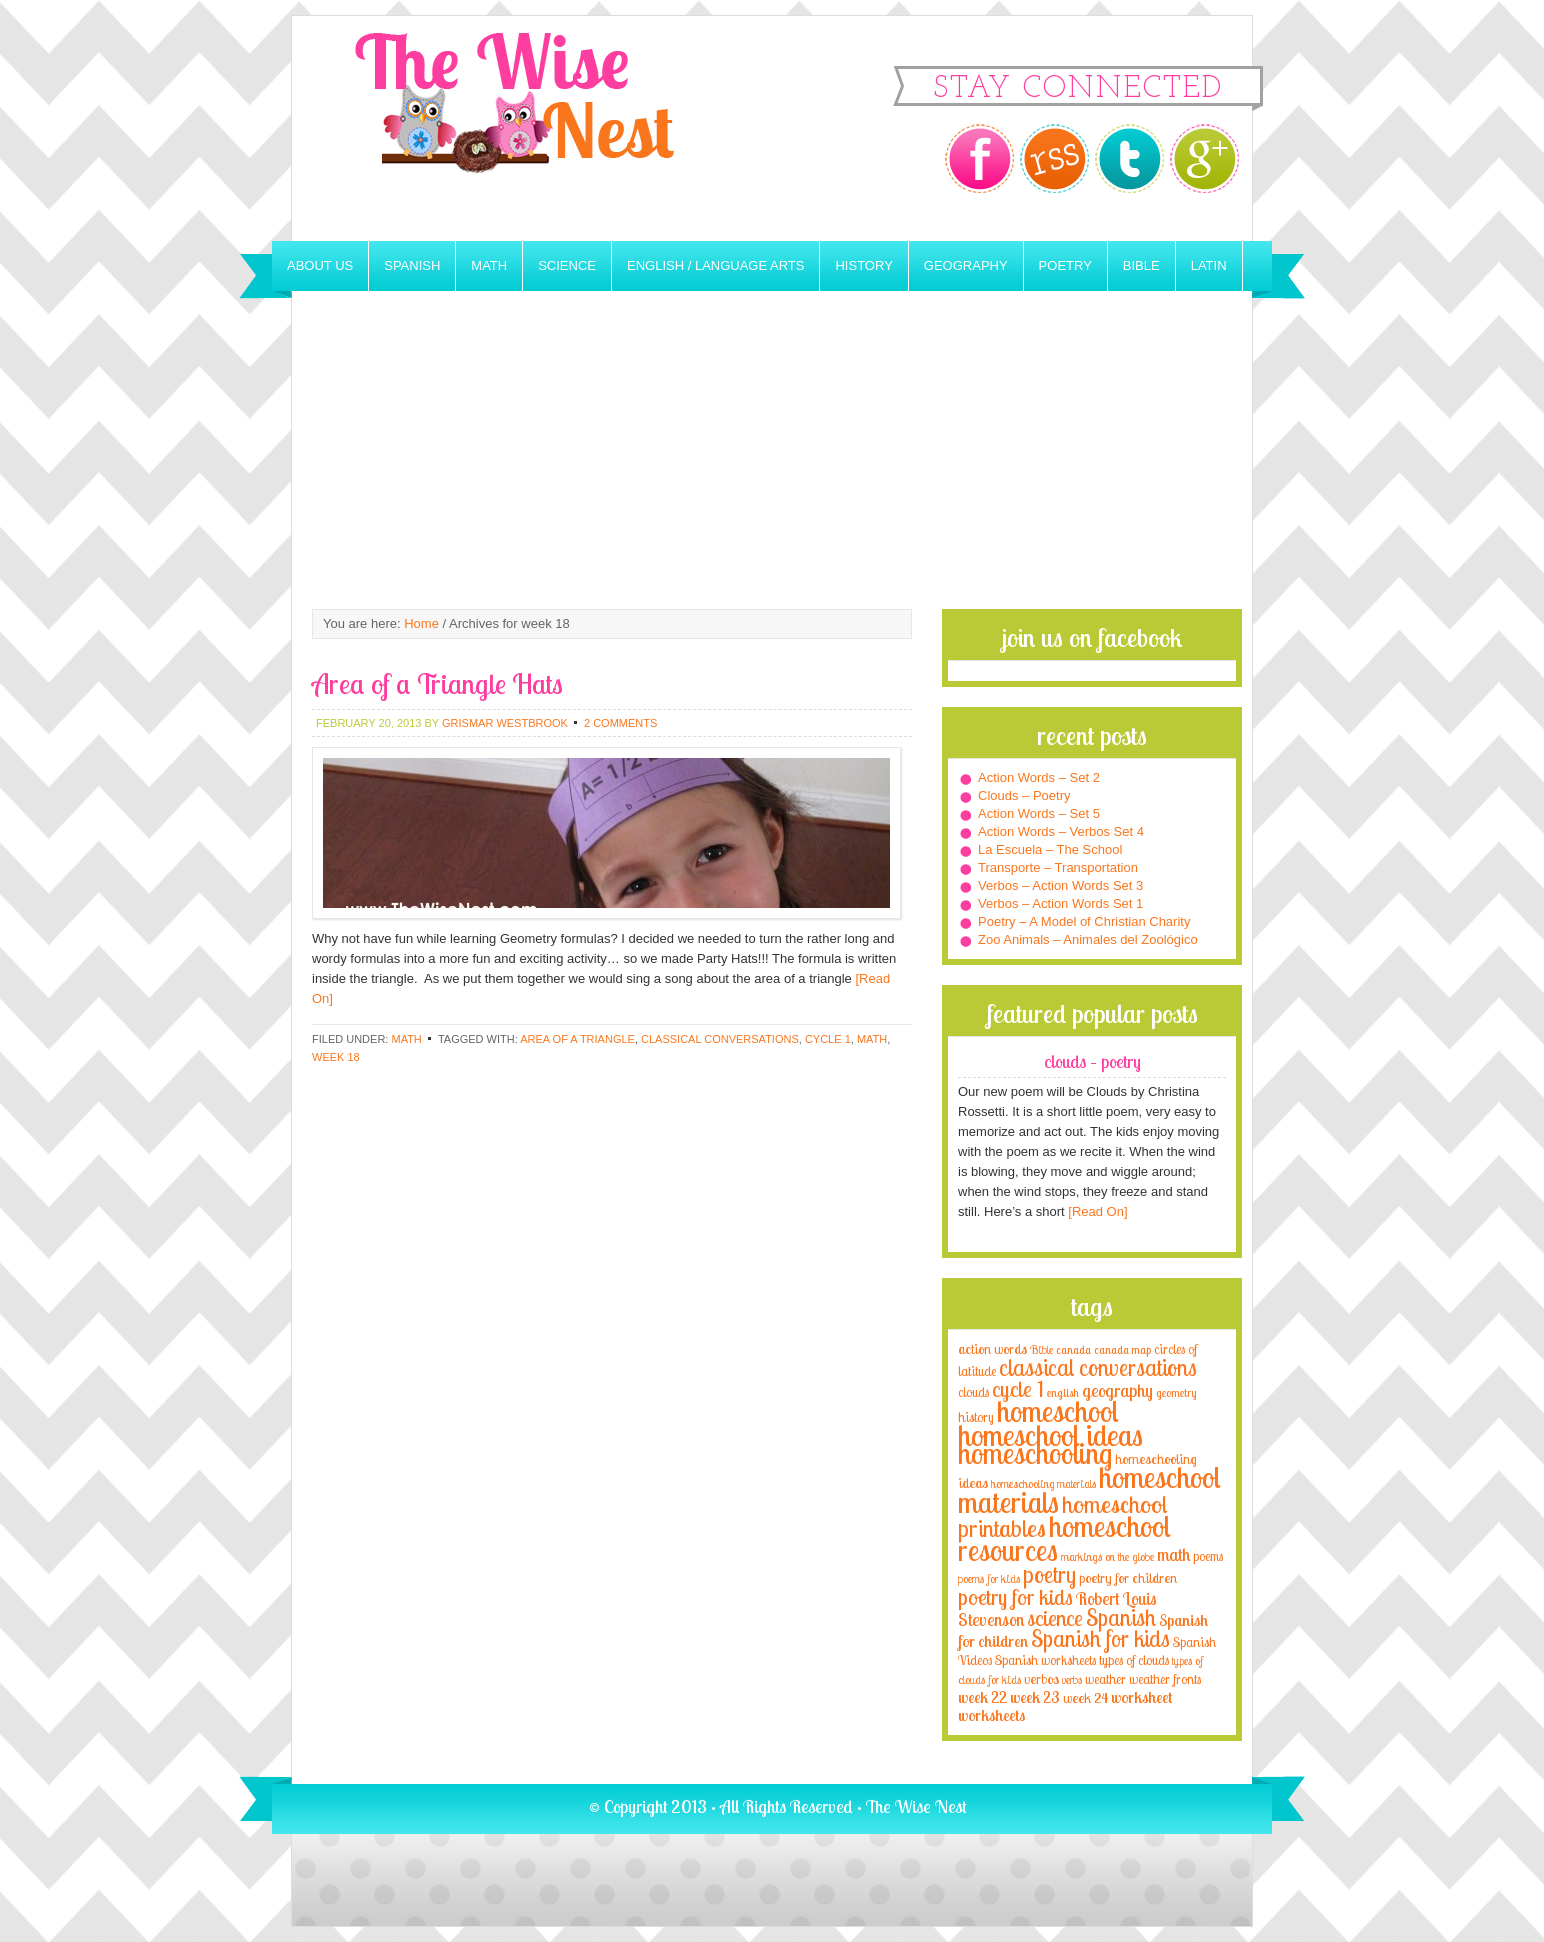 The width and height of the screenshot is (1544, 1942). Describe the element at coordinates (1096, 1211) in the screenshot. I see `[Read On]` at that location.